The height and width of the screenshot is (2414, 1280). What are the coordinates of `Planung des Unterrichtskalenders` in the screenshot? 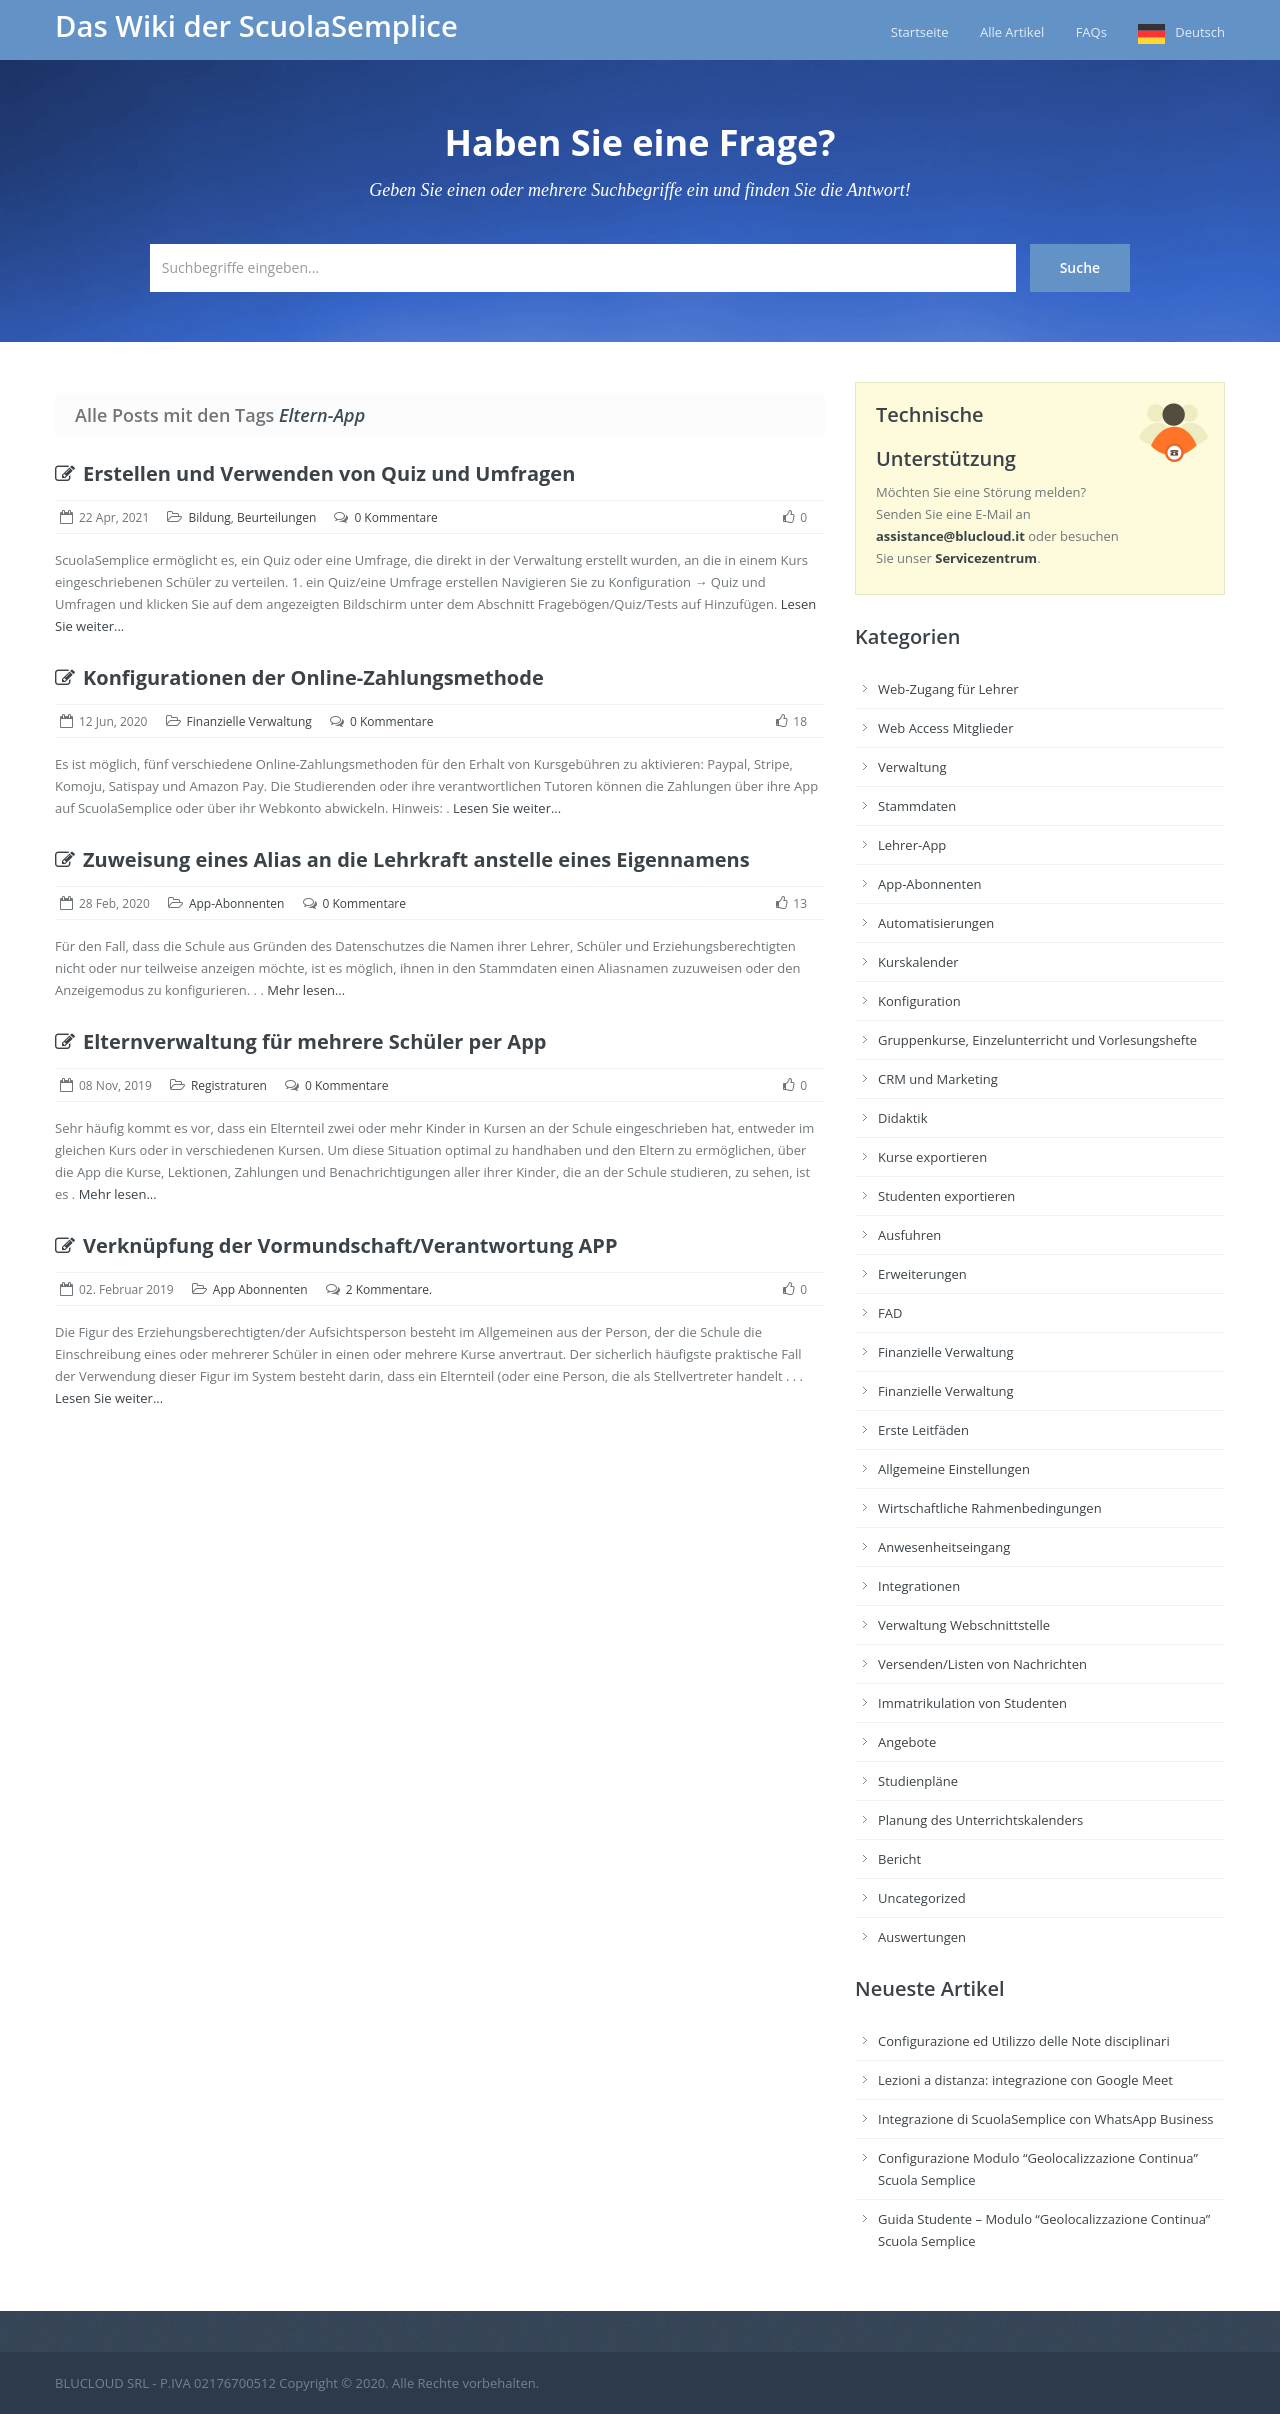 It's located at (980, 1820).